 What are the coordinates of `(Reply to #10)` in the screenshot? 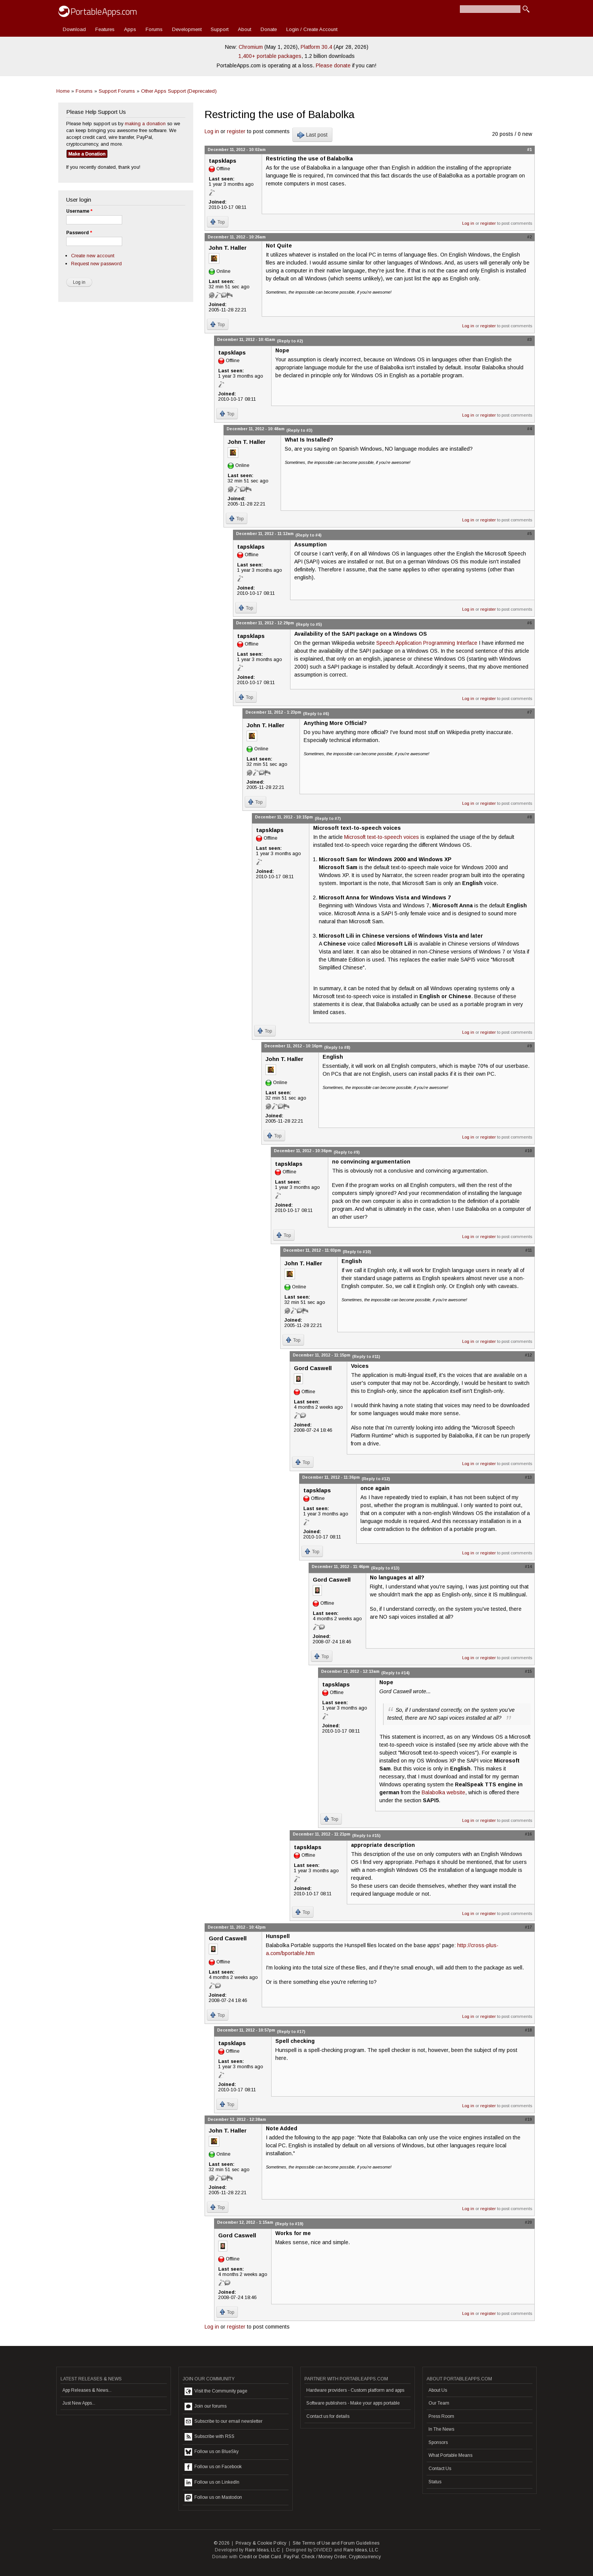 It's located at (357, 1251).